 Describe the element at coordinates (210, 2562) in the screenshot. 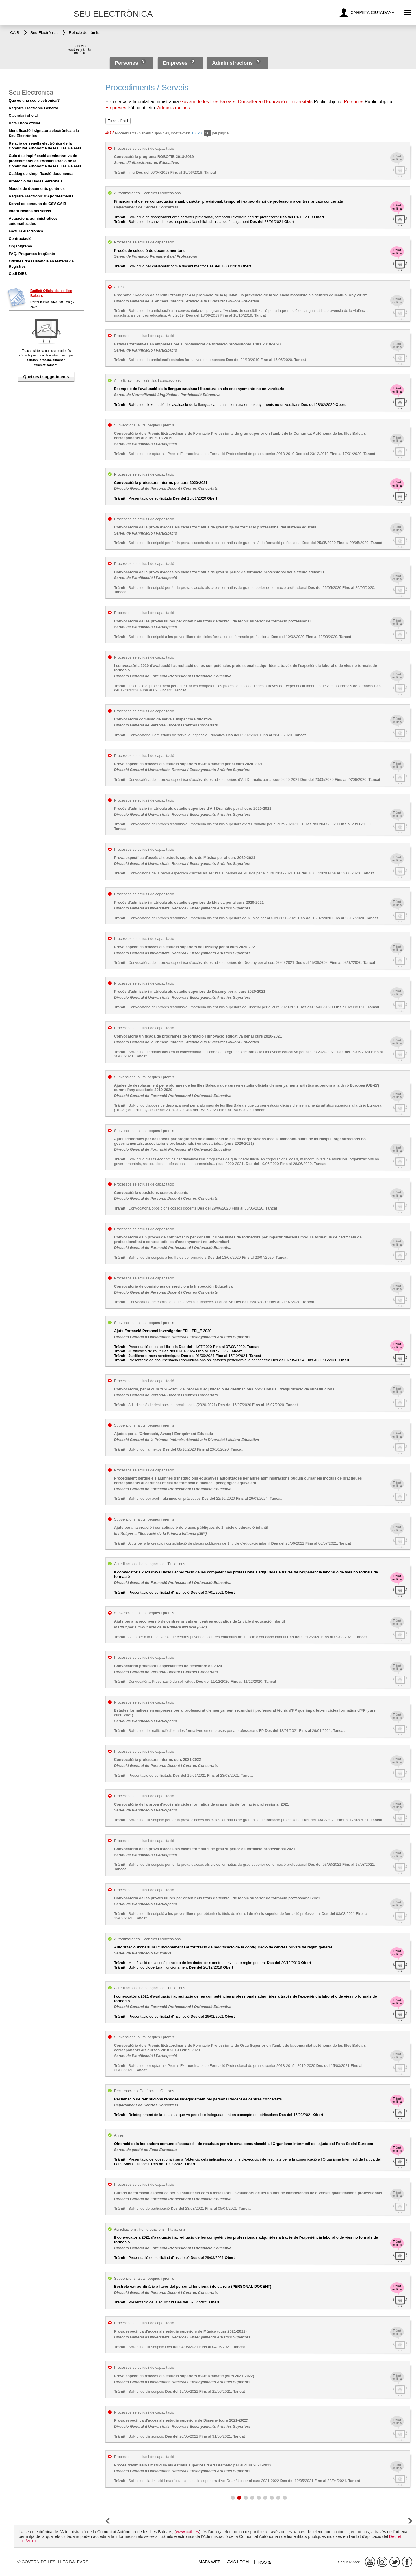

I see `Mapa web` at that location.